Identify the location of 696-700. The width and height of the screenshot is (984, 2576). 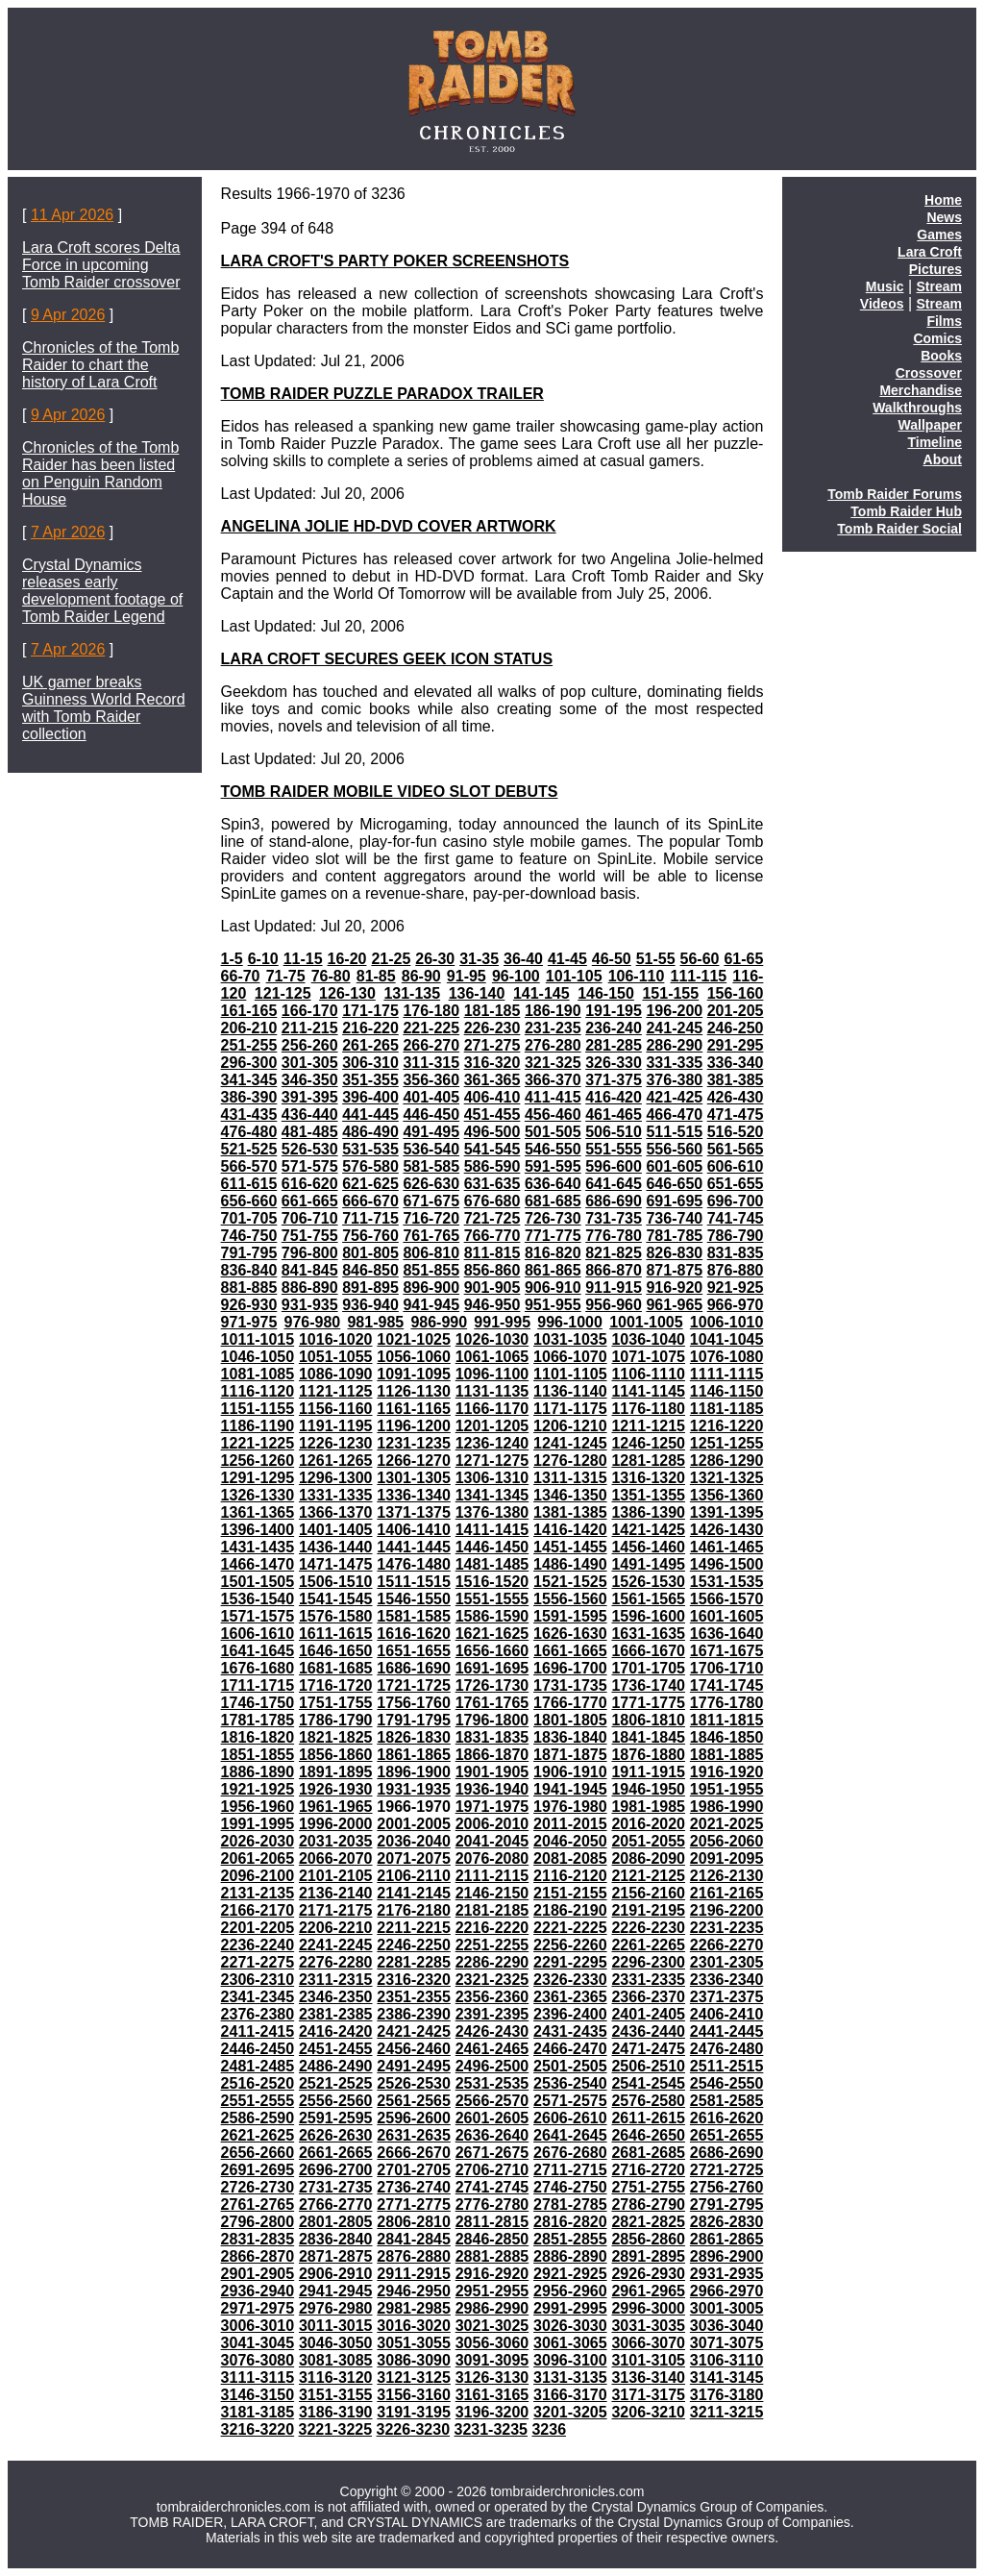
(735, 1201).